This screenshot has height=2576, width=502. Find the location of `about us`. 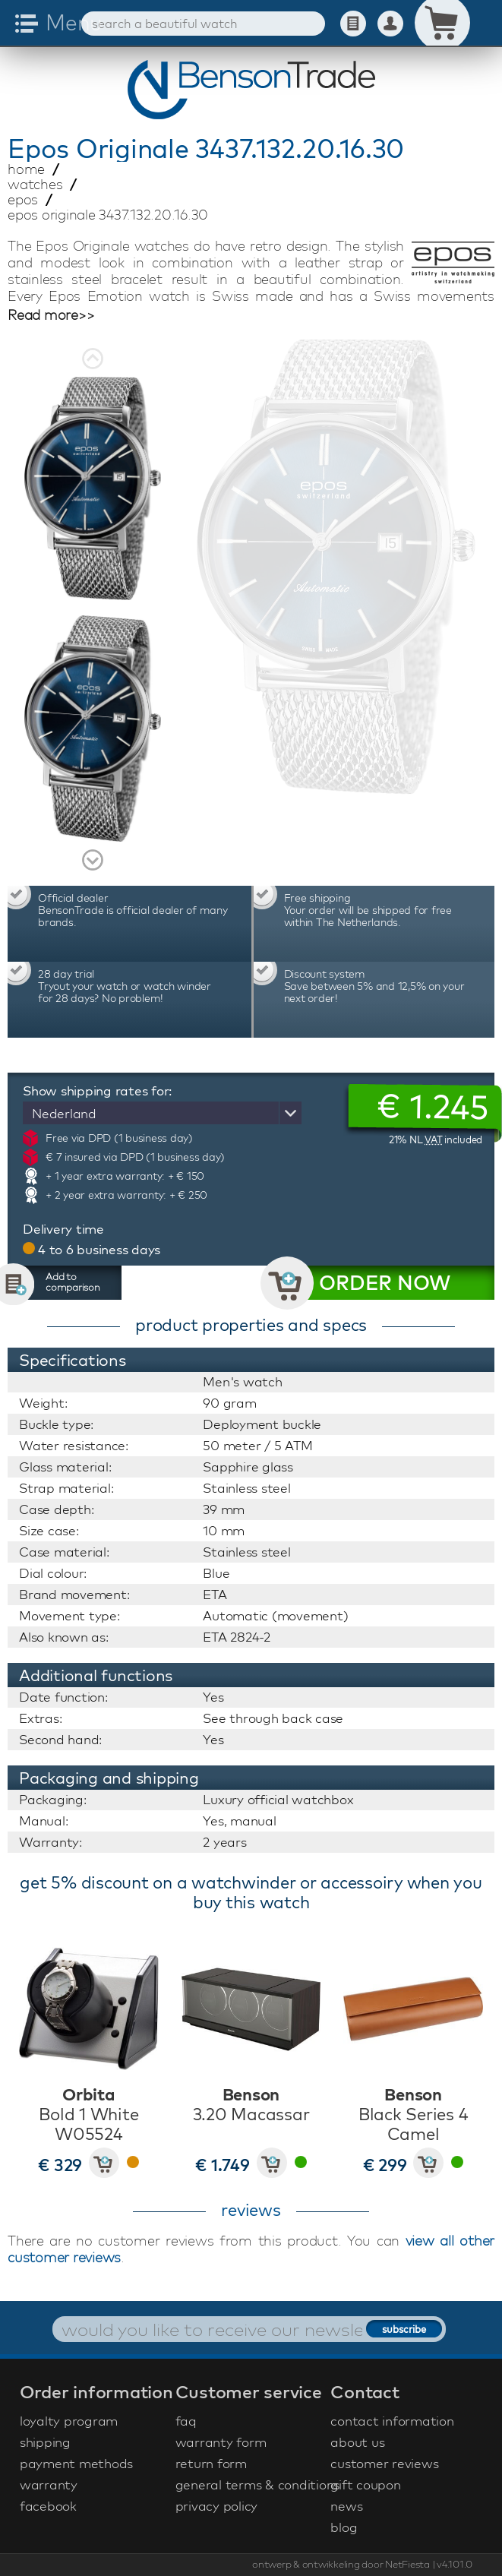

about us is located at coordinates (357, 2442).